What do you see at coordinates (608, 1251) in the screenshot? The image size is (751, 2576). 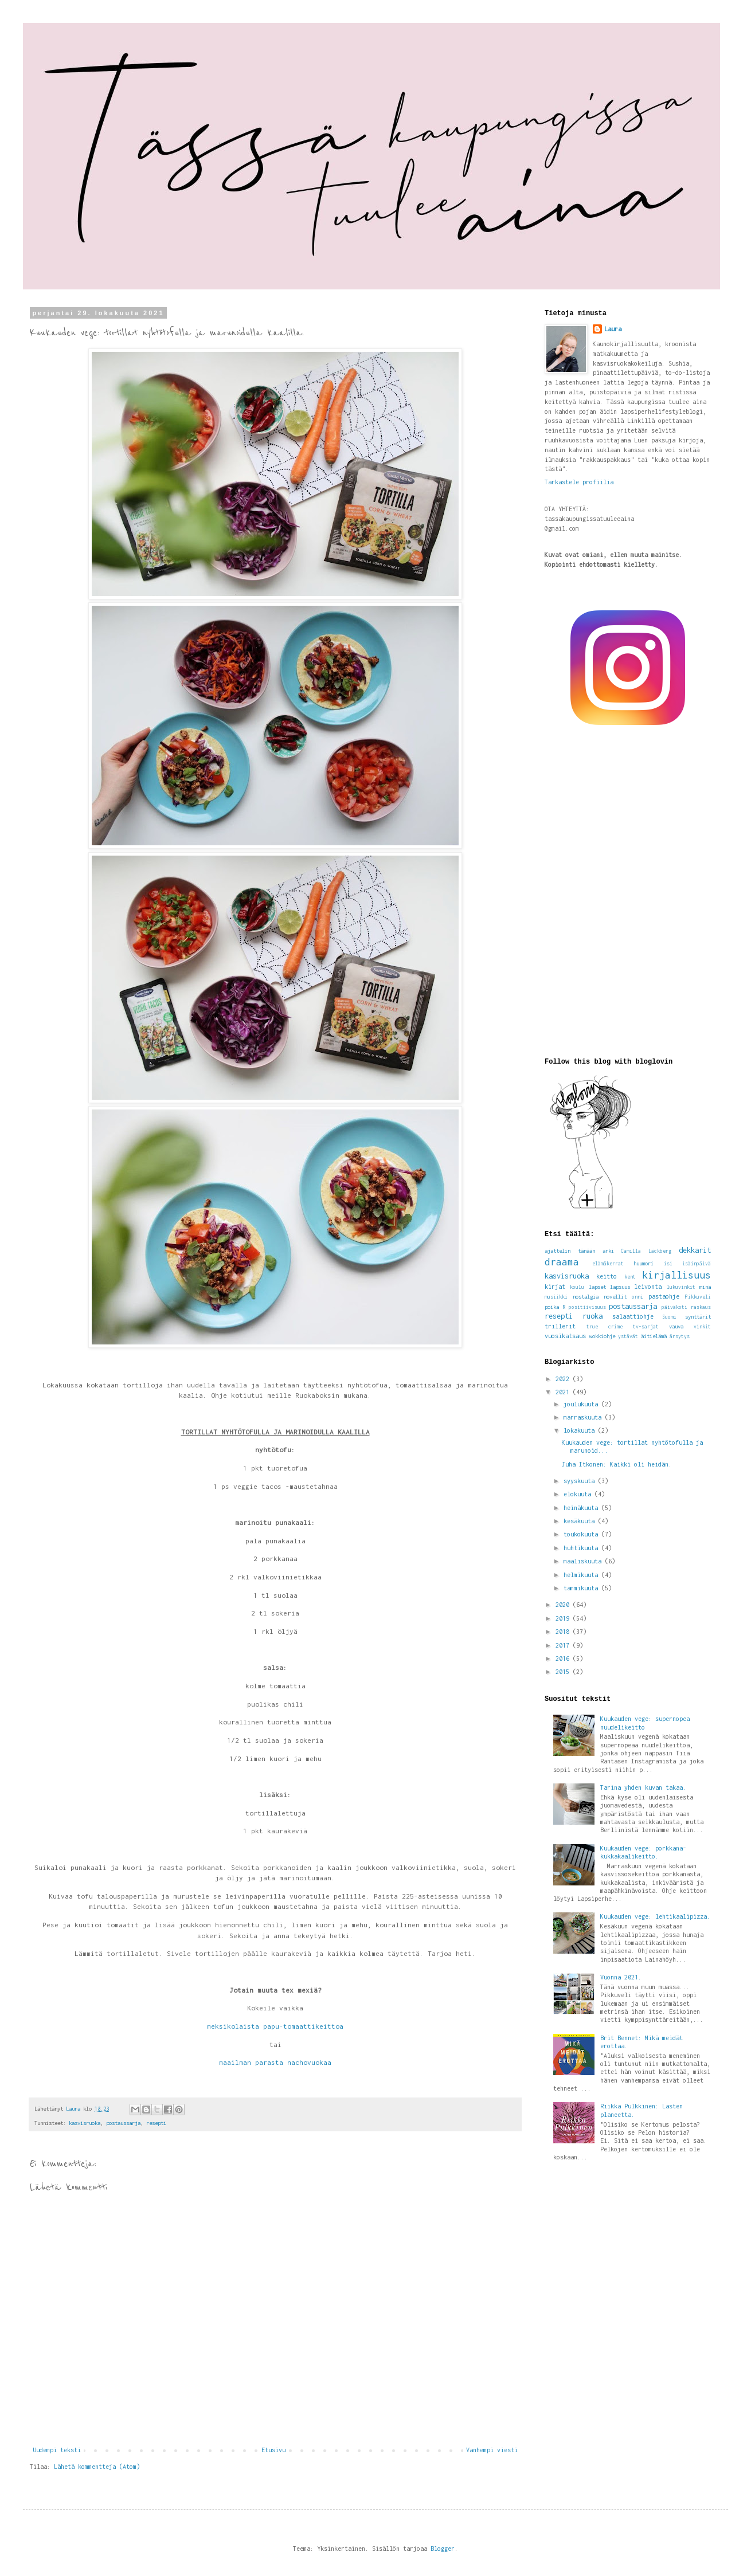 I see `arki` at bounding box center [608, 1251].